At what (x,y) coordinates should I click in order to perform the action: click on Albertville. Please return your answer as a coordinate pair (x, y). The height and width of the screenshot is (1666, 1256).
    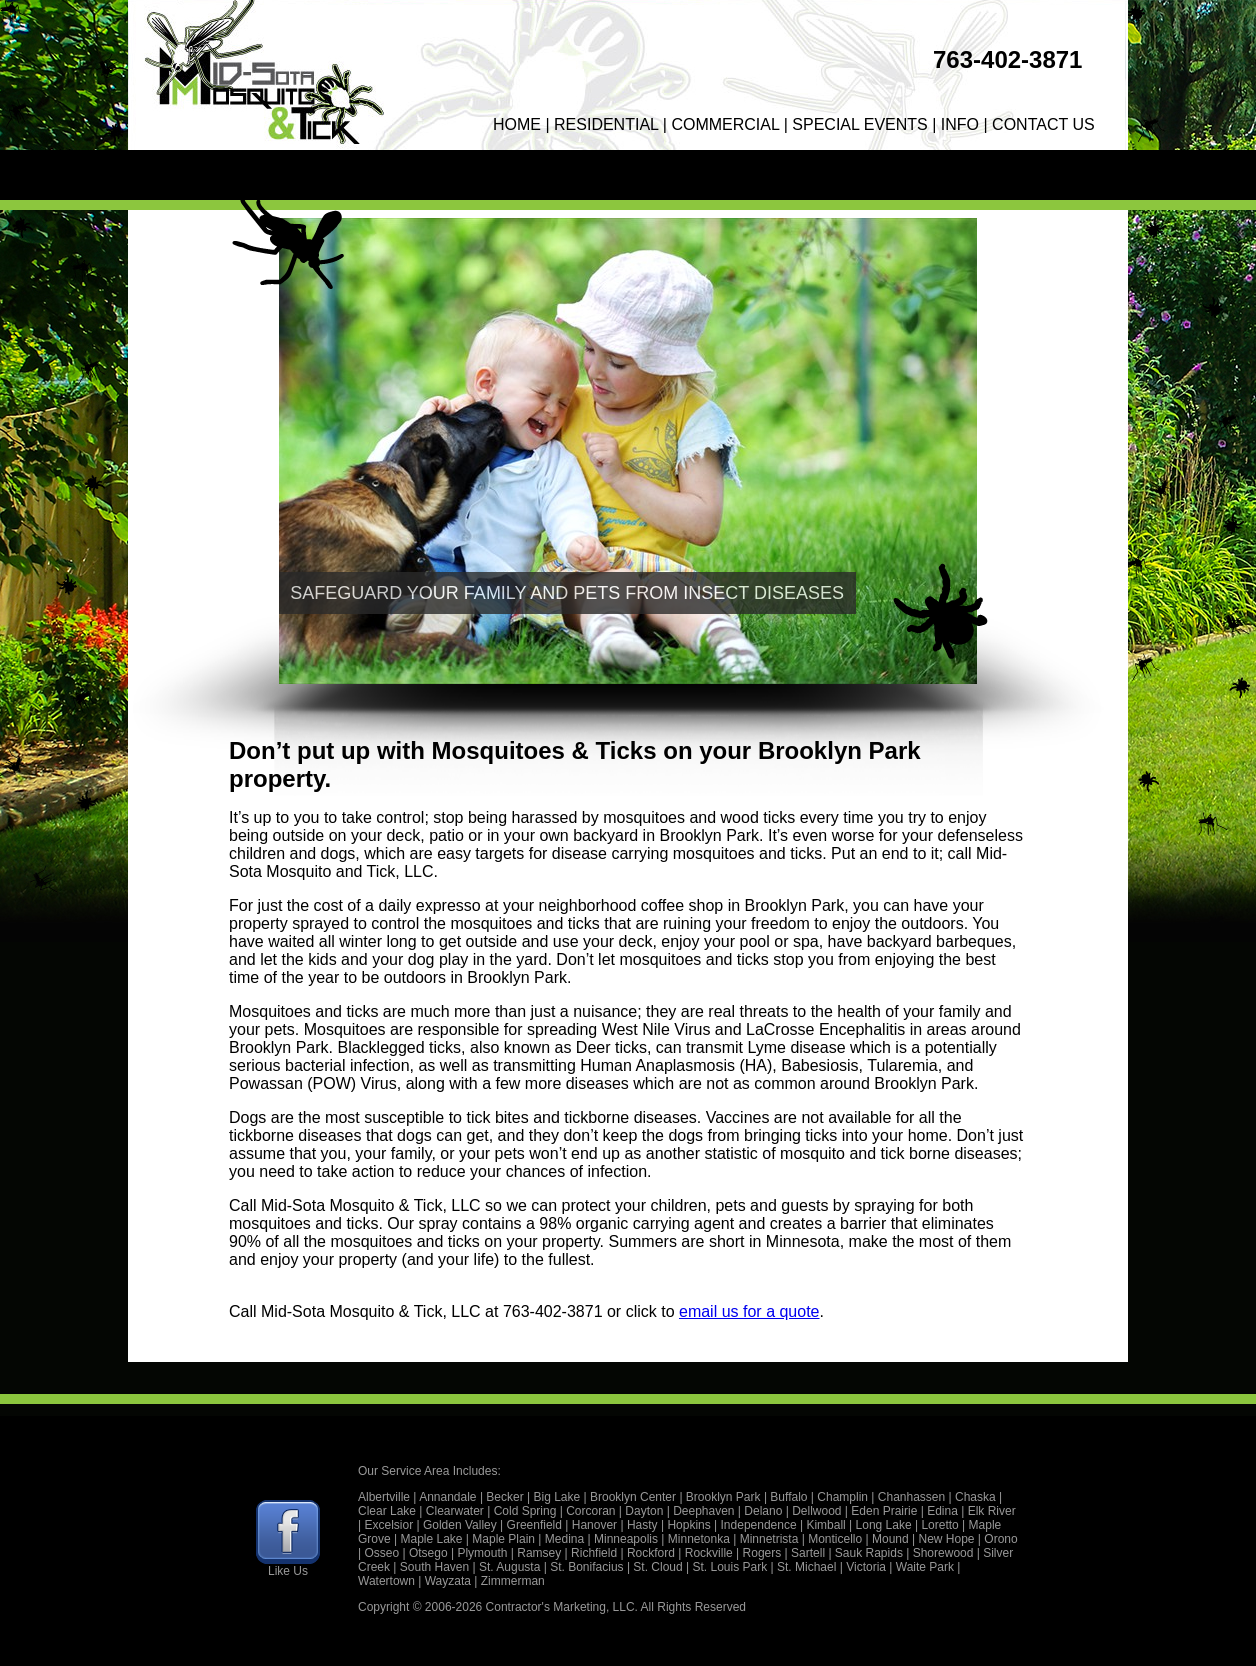
    Looking at the image, I should click on (384, 1497).